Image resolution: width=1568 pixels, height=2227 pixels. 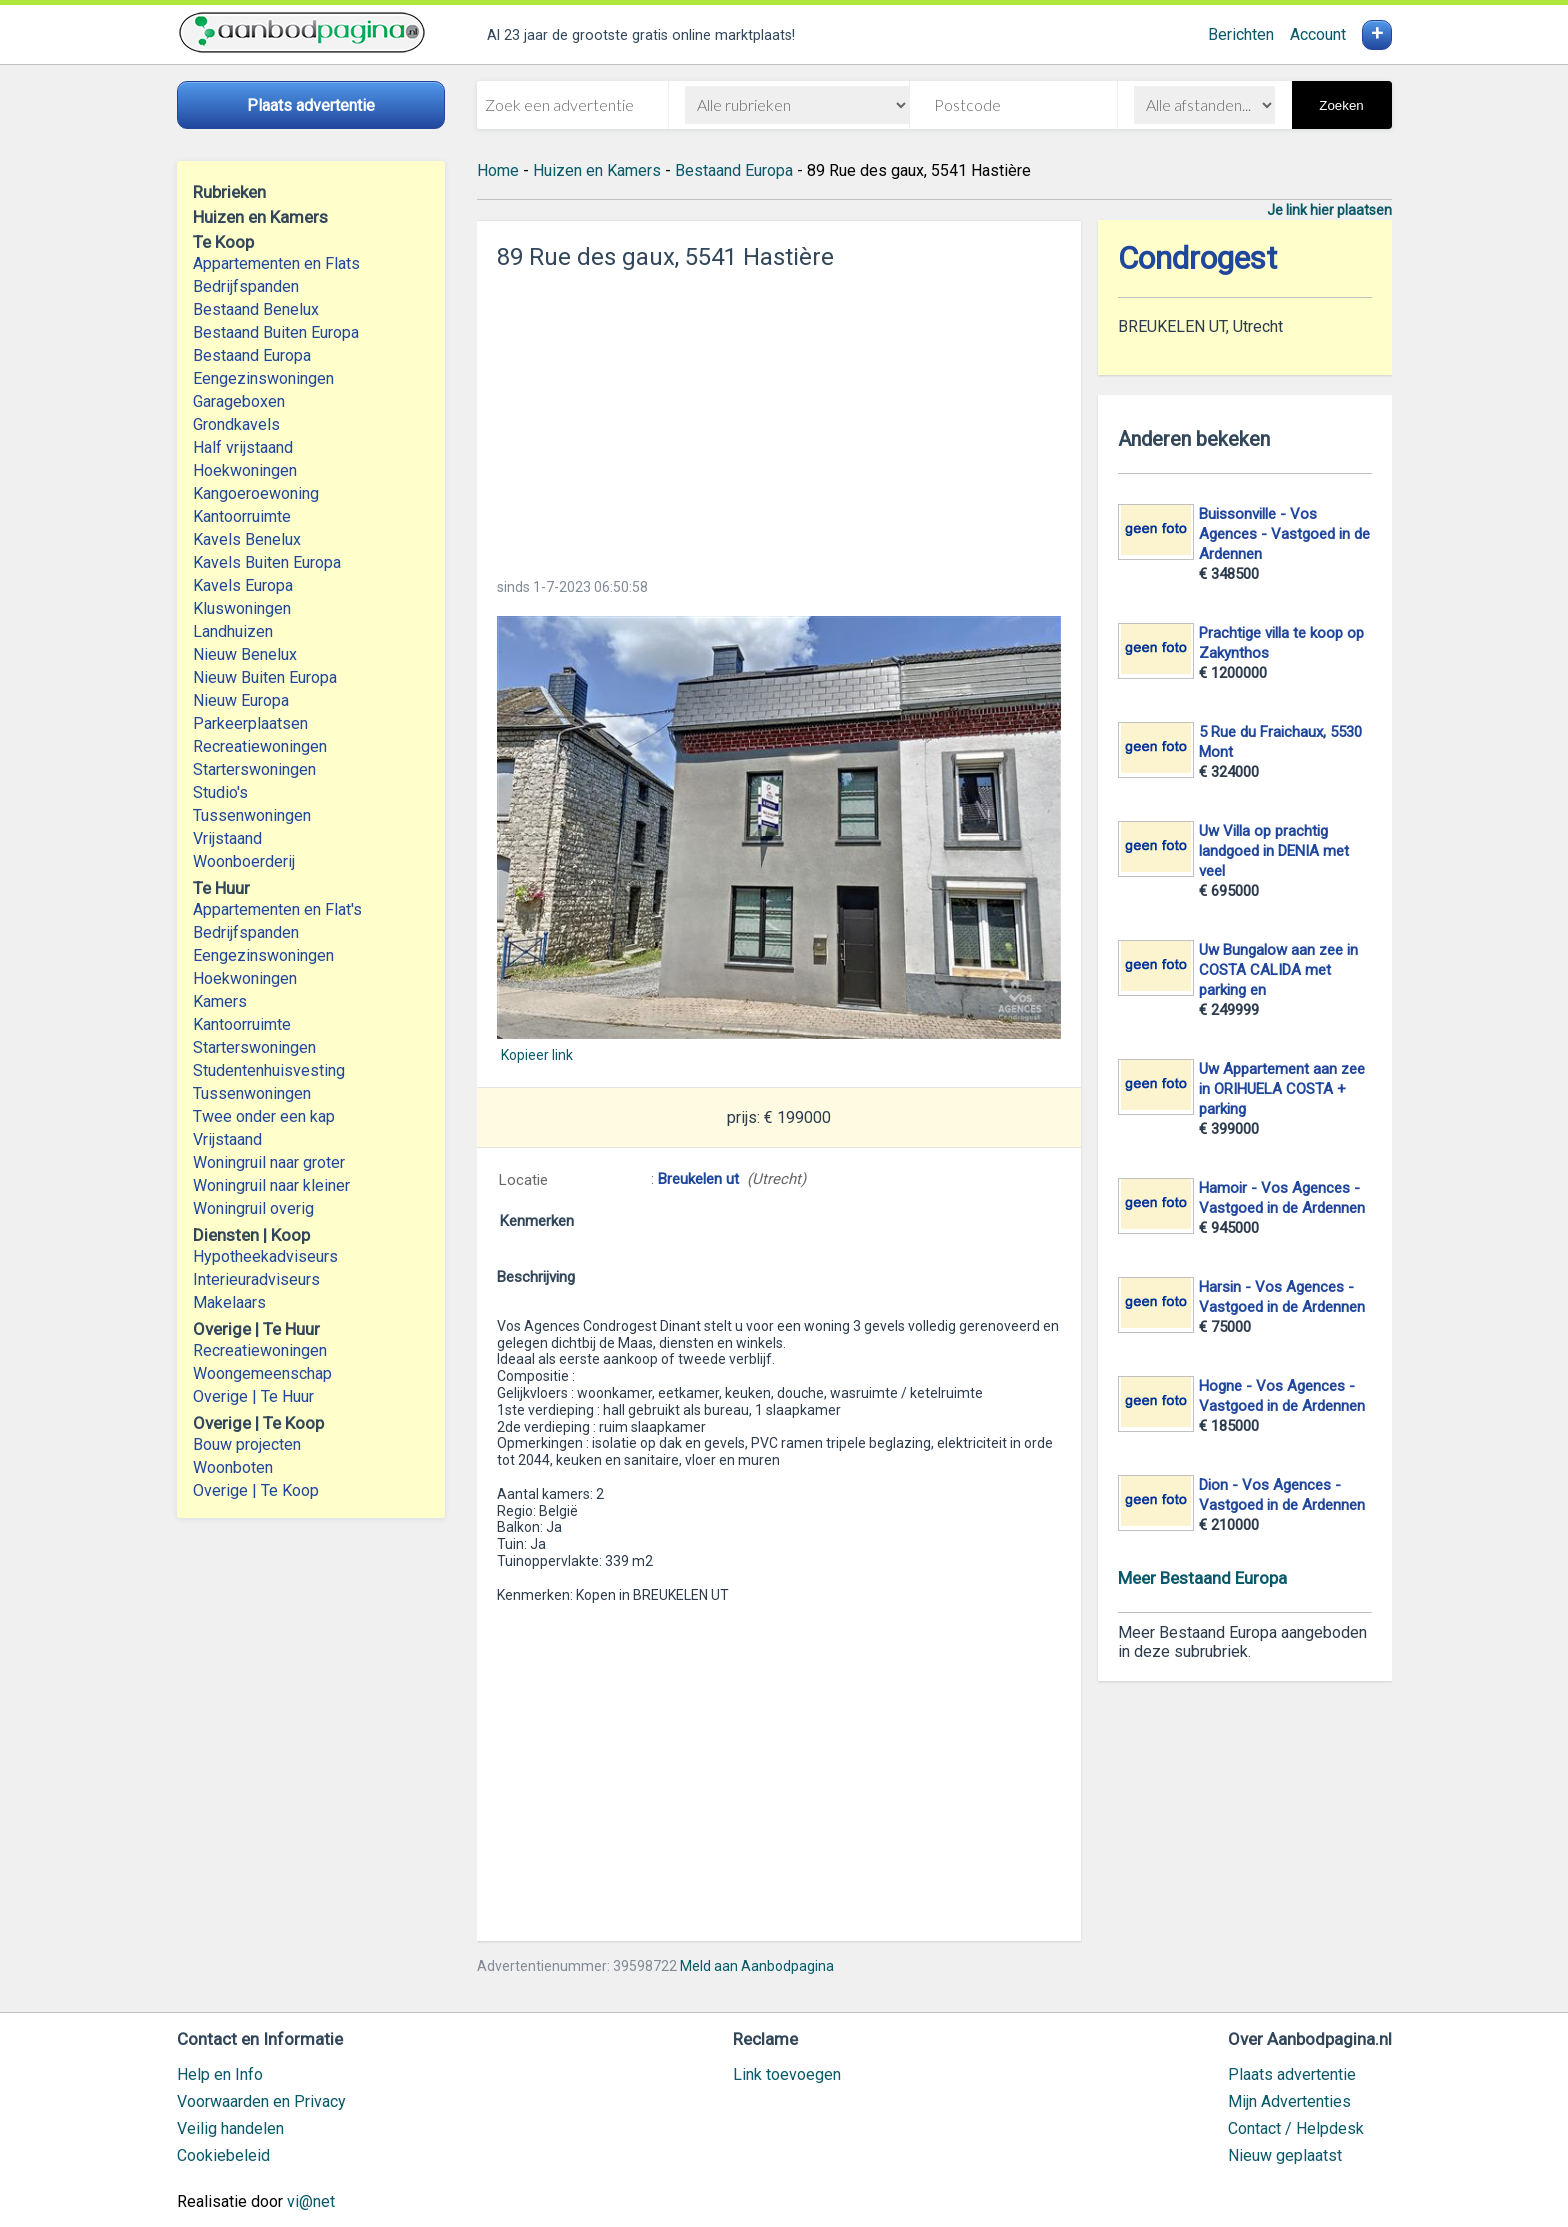 What do you see at coordinates (252, 815) in the screenshot?
I see `Tussenwoningen` at bounding box center [252, 815].